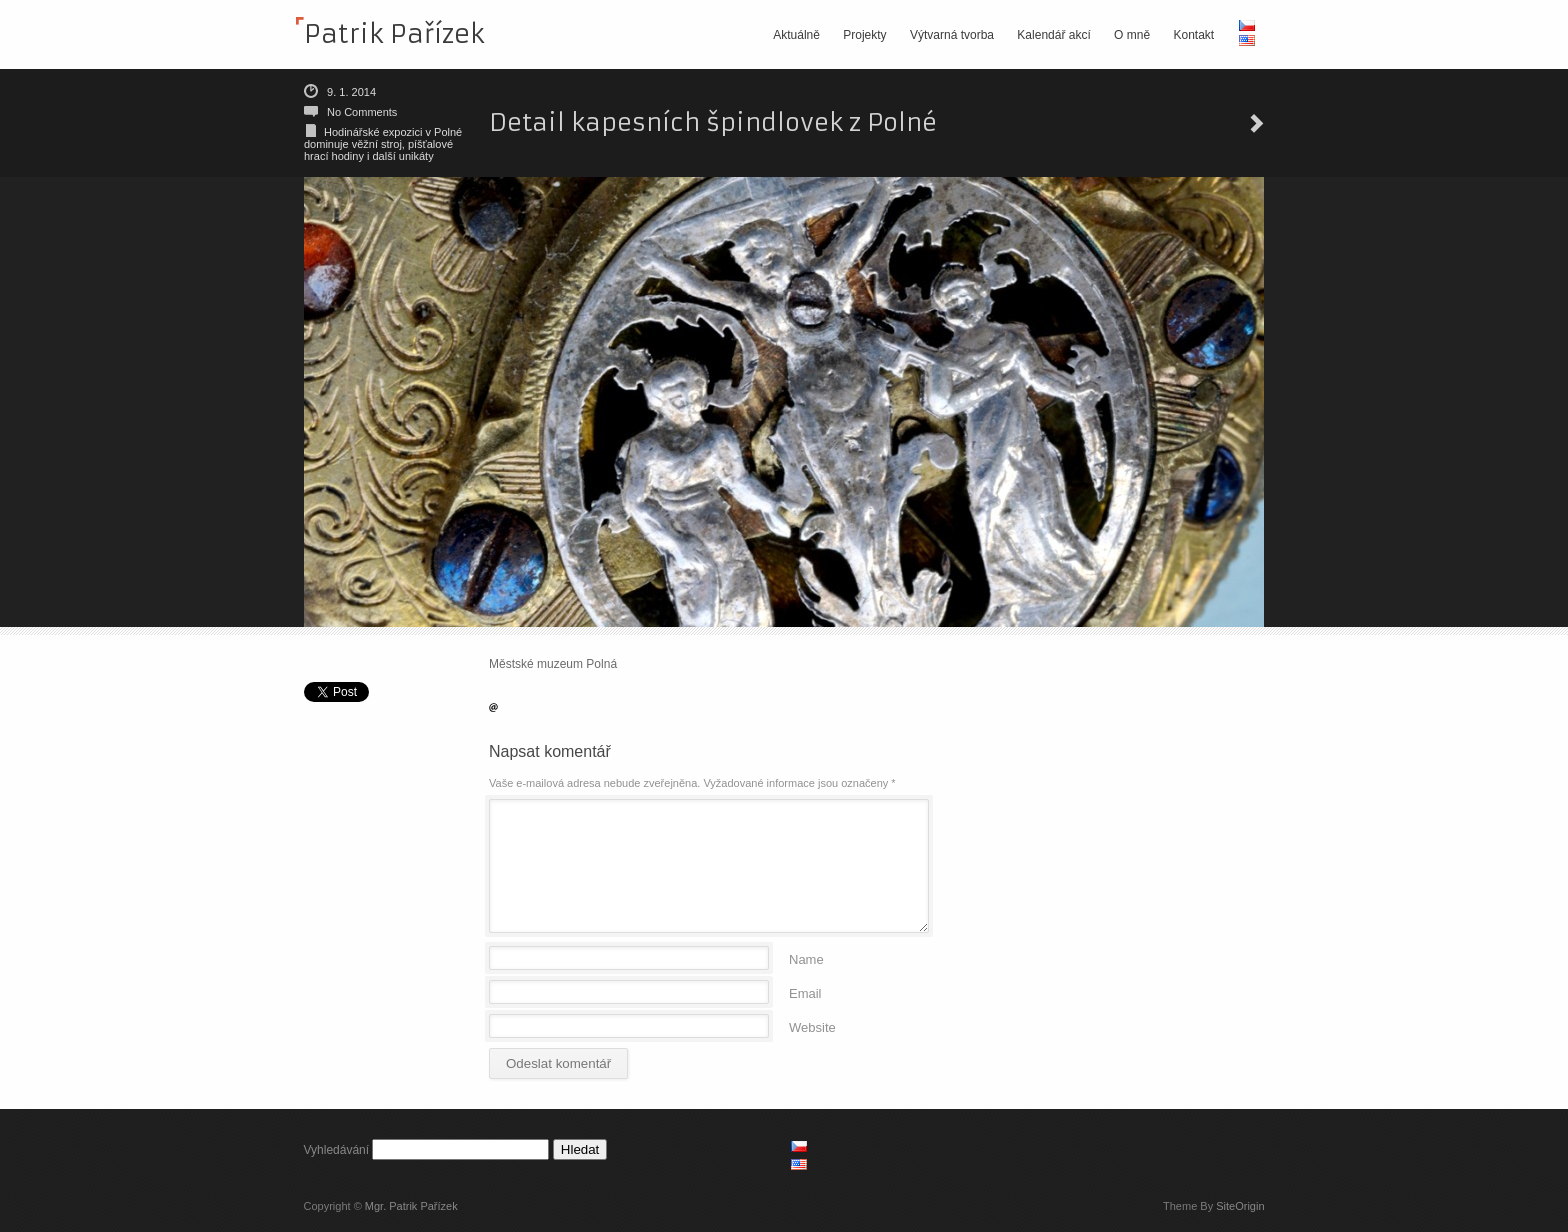  What do you see at coordinates (796, 35) in the screenshot?
I see `Aktuálně` at bounding box center [796, 35].